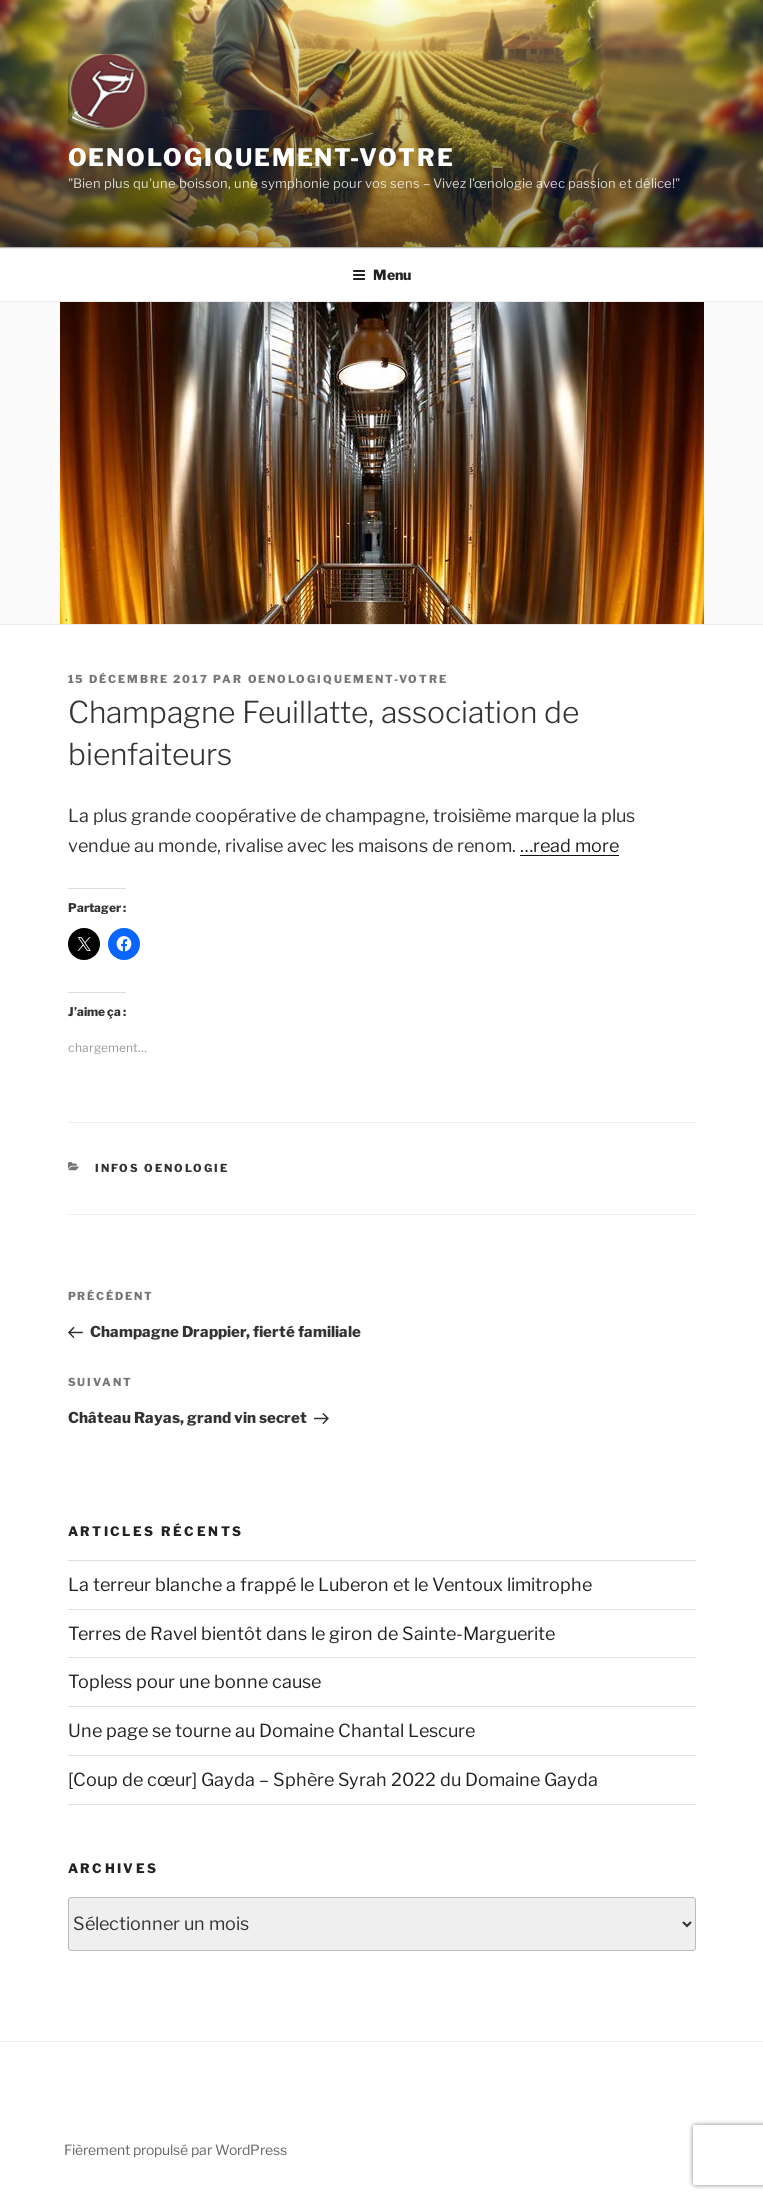 This screenshot has height=2199, width=763. Describe the element at coordinates (175, 2149) in the screenshot. I see `Fièrement propulsé par WordPress` at that location.